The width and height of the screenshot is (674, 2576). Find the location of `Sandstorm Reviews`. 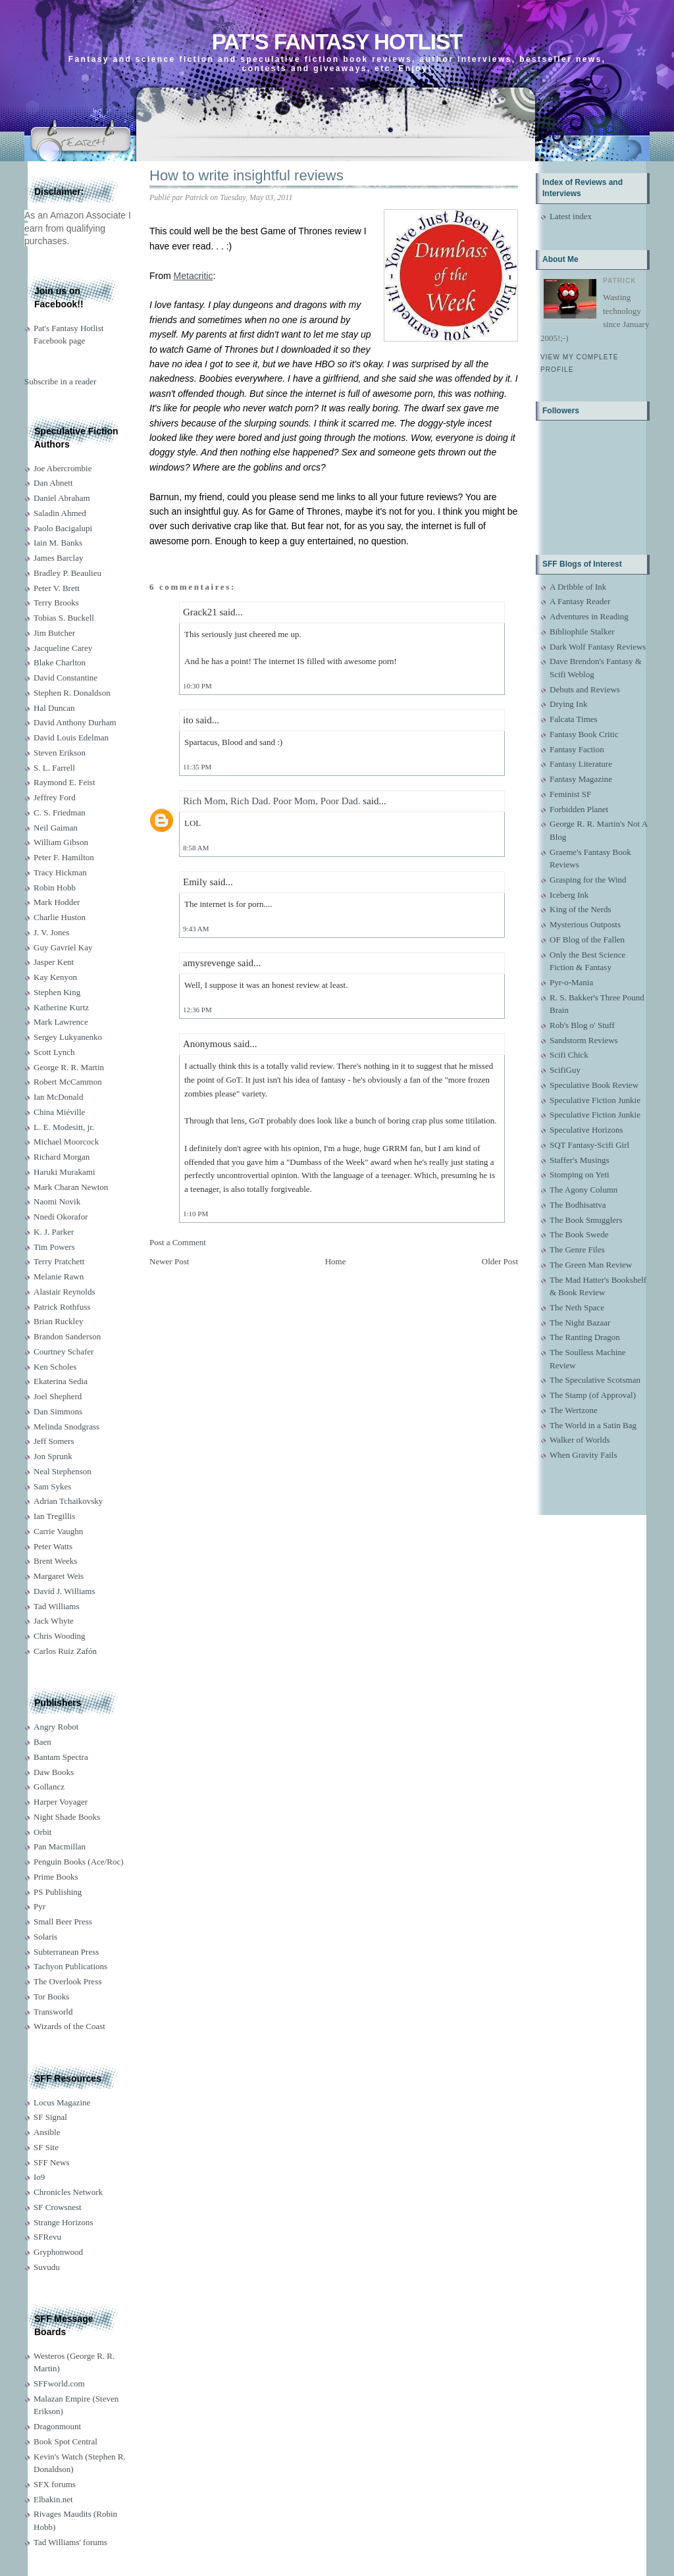

Sandstorm Reviews is located at coordinates (584, 1040).